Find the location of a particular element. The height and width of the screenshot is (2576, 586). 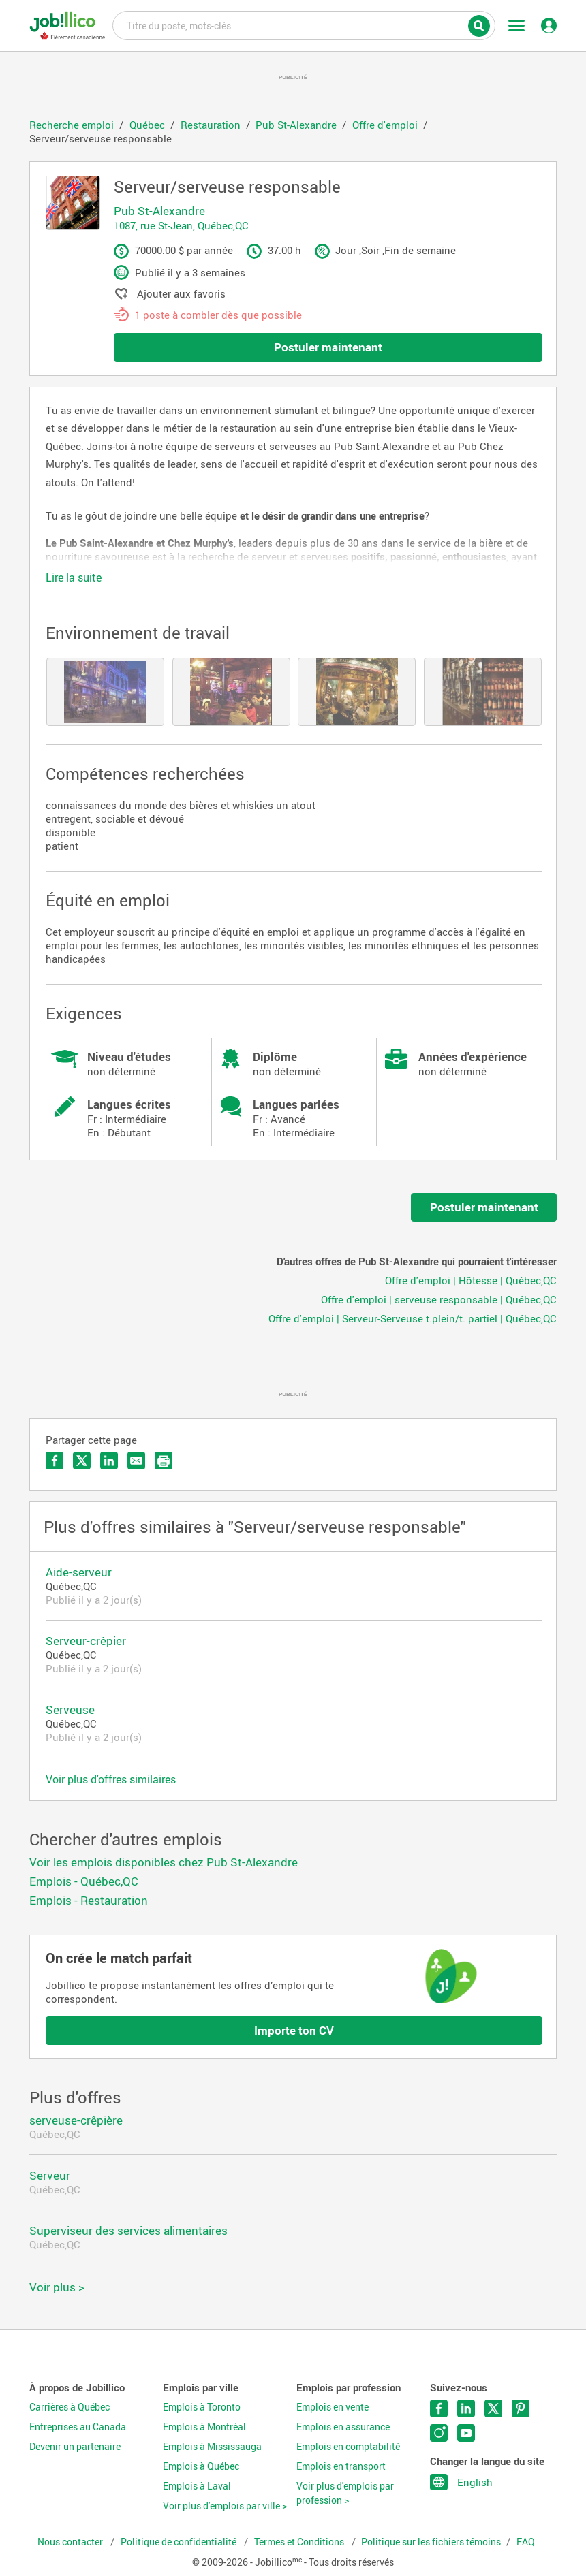

Imprimer l'offre is located at coordinates (163, 1460).